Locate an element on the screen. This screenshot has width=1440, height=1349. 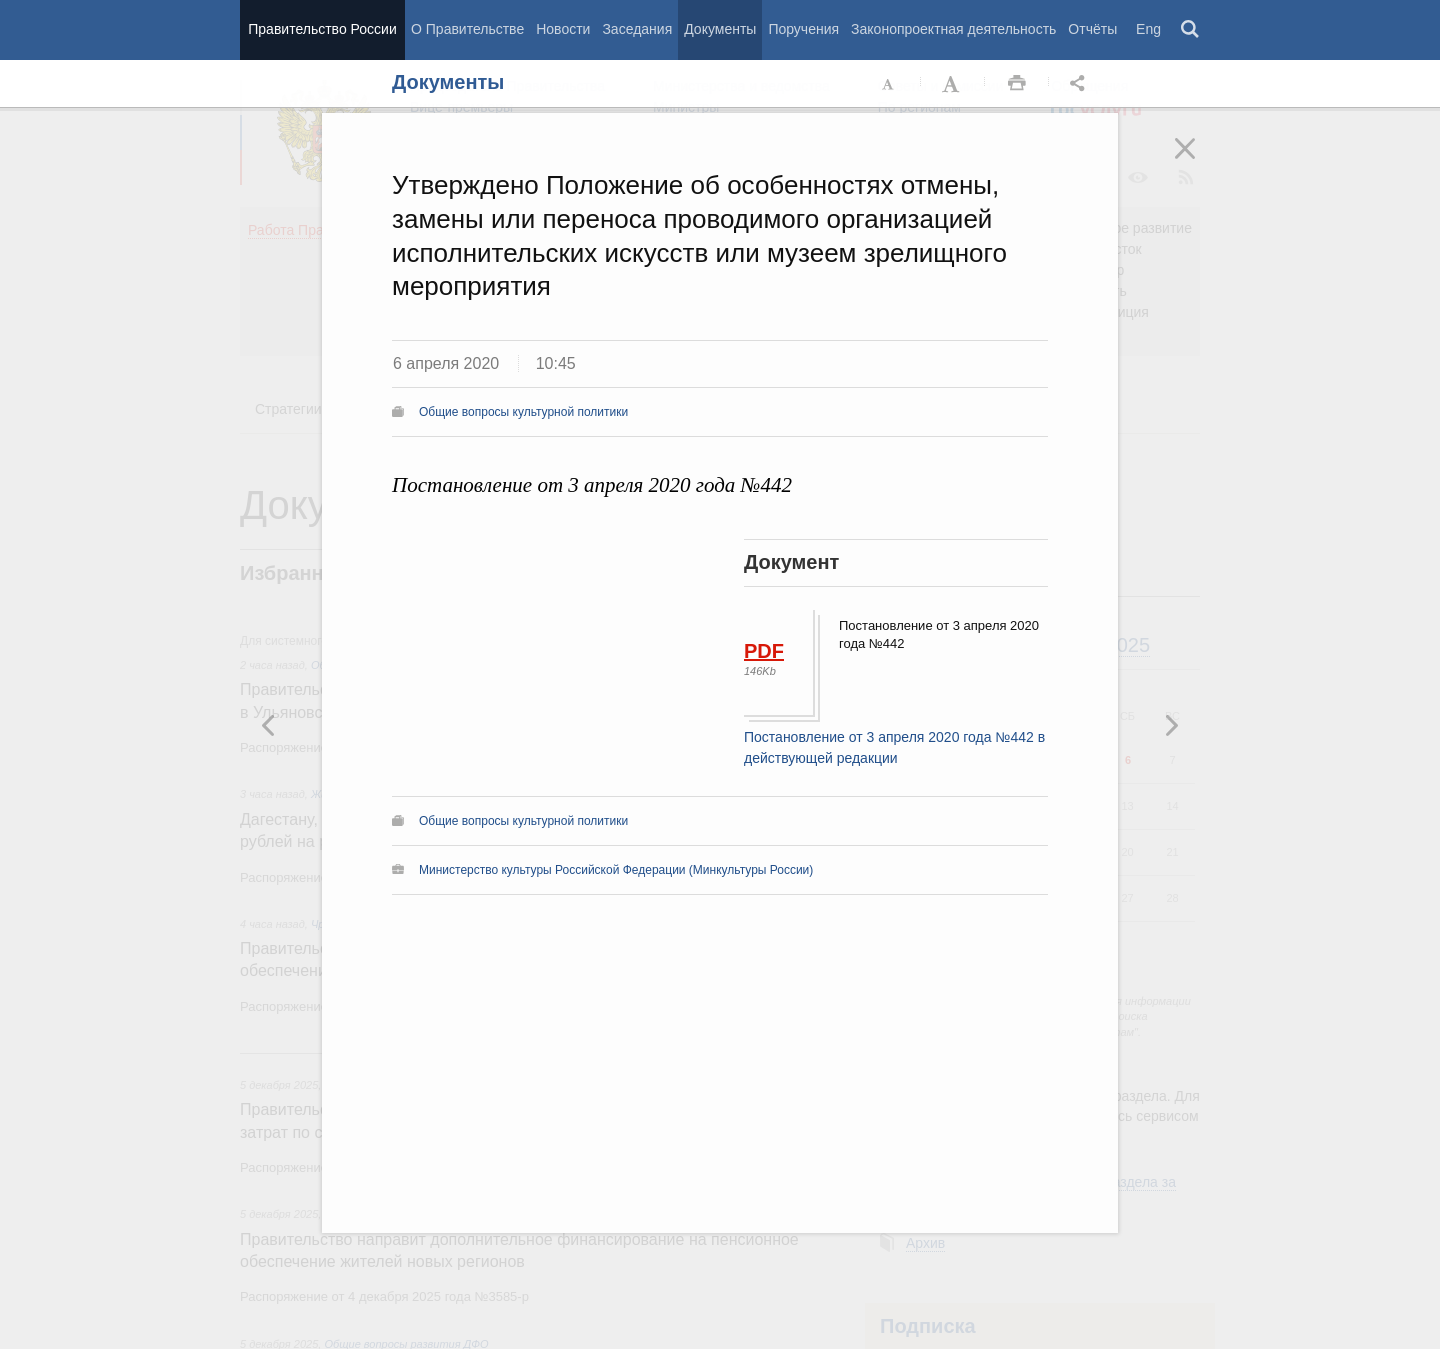
Распечать [button] is located at coordinates (1017, 84).